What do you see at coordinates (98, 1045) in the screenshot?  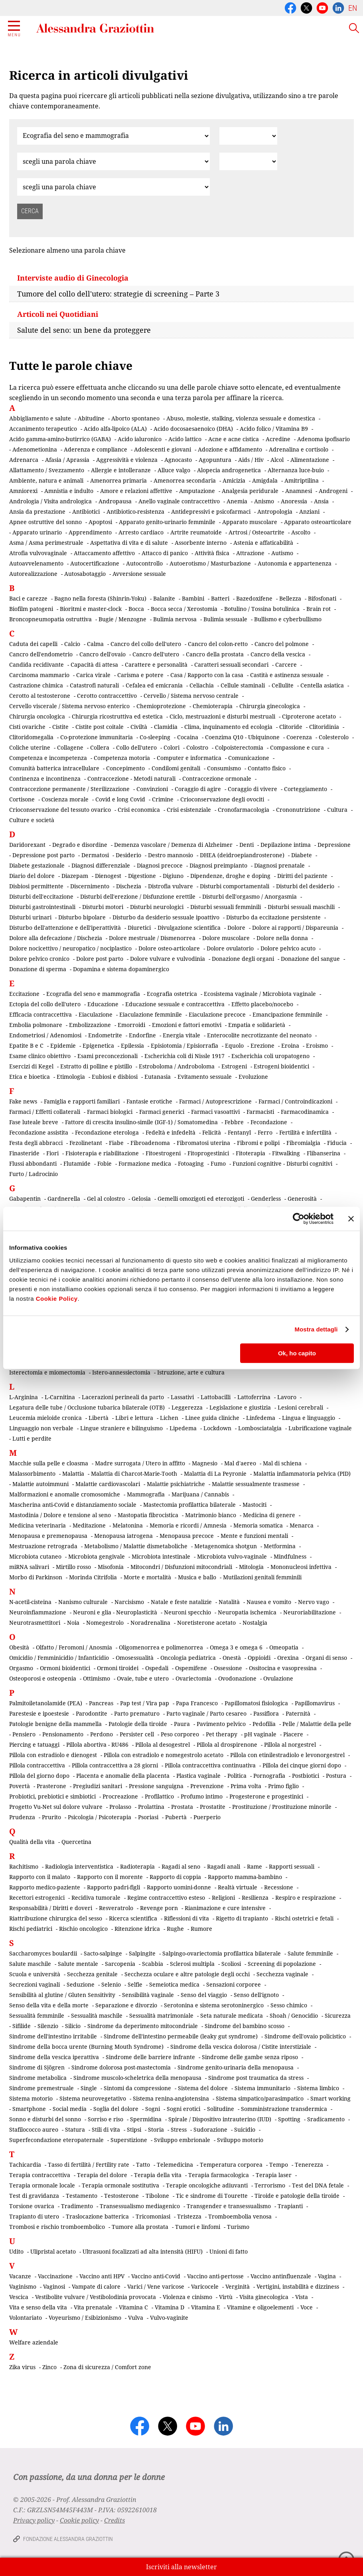 I see `Epigenetica` at bounding box center [98, 1045].